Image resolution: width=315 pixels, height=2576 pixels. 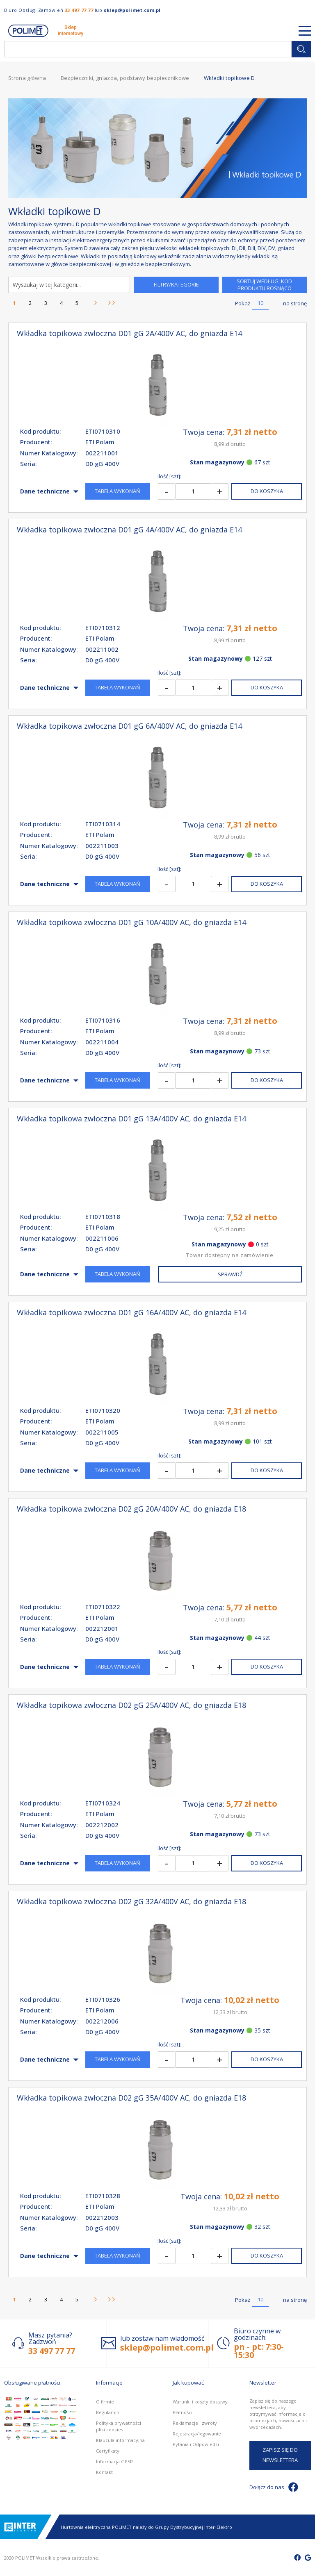 What do you see at coordinates (107, 2451) in the screenshot?
I see `Certyfikaty` at bounding box center [107, 2451].